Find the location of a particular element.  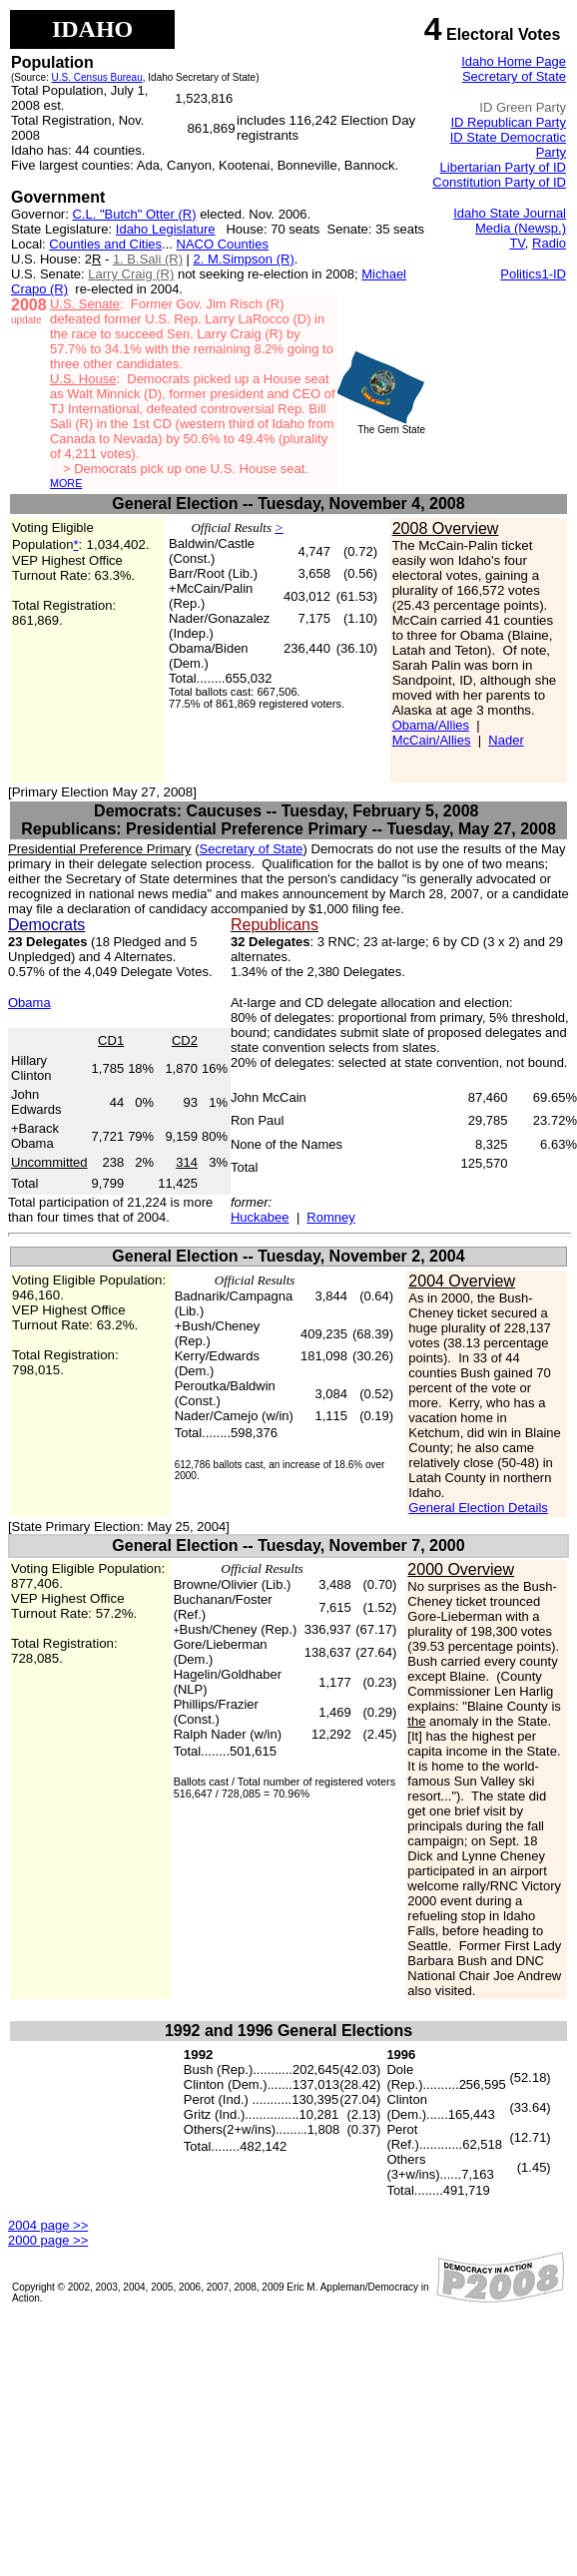

Huckabee is located at coordinates (260, 1217).